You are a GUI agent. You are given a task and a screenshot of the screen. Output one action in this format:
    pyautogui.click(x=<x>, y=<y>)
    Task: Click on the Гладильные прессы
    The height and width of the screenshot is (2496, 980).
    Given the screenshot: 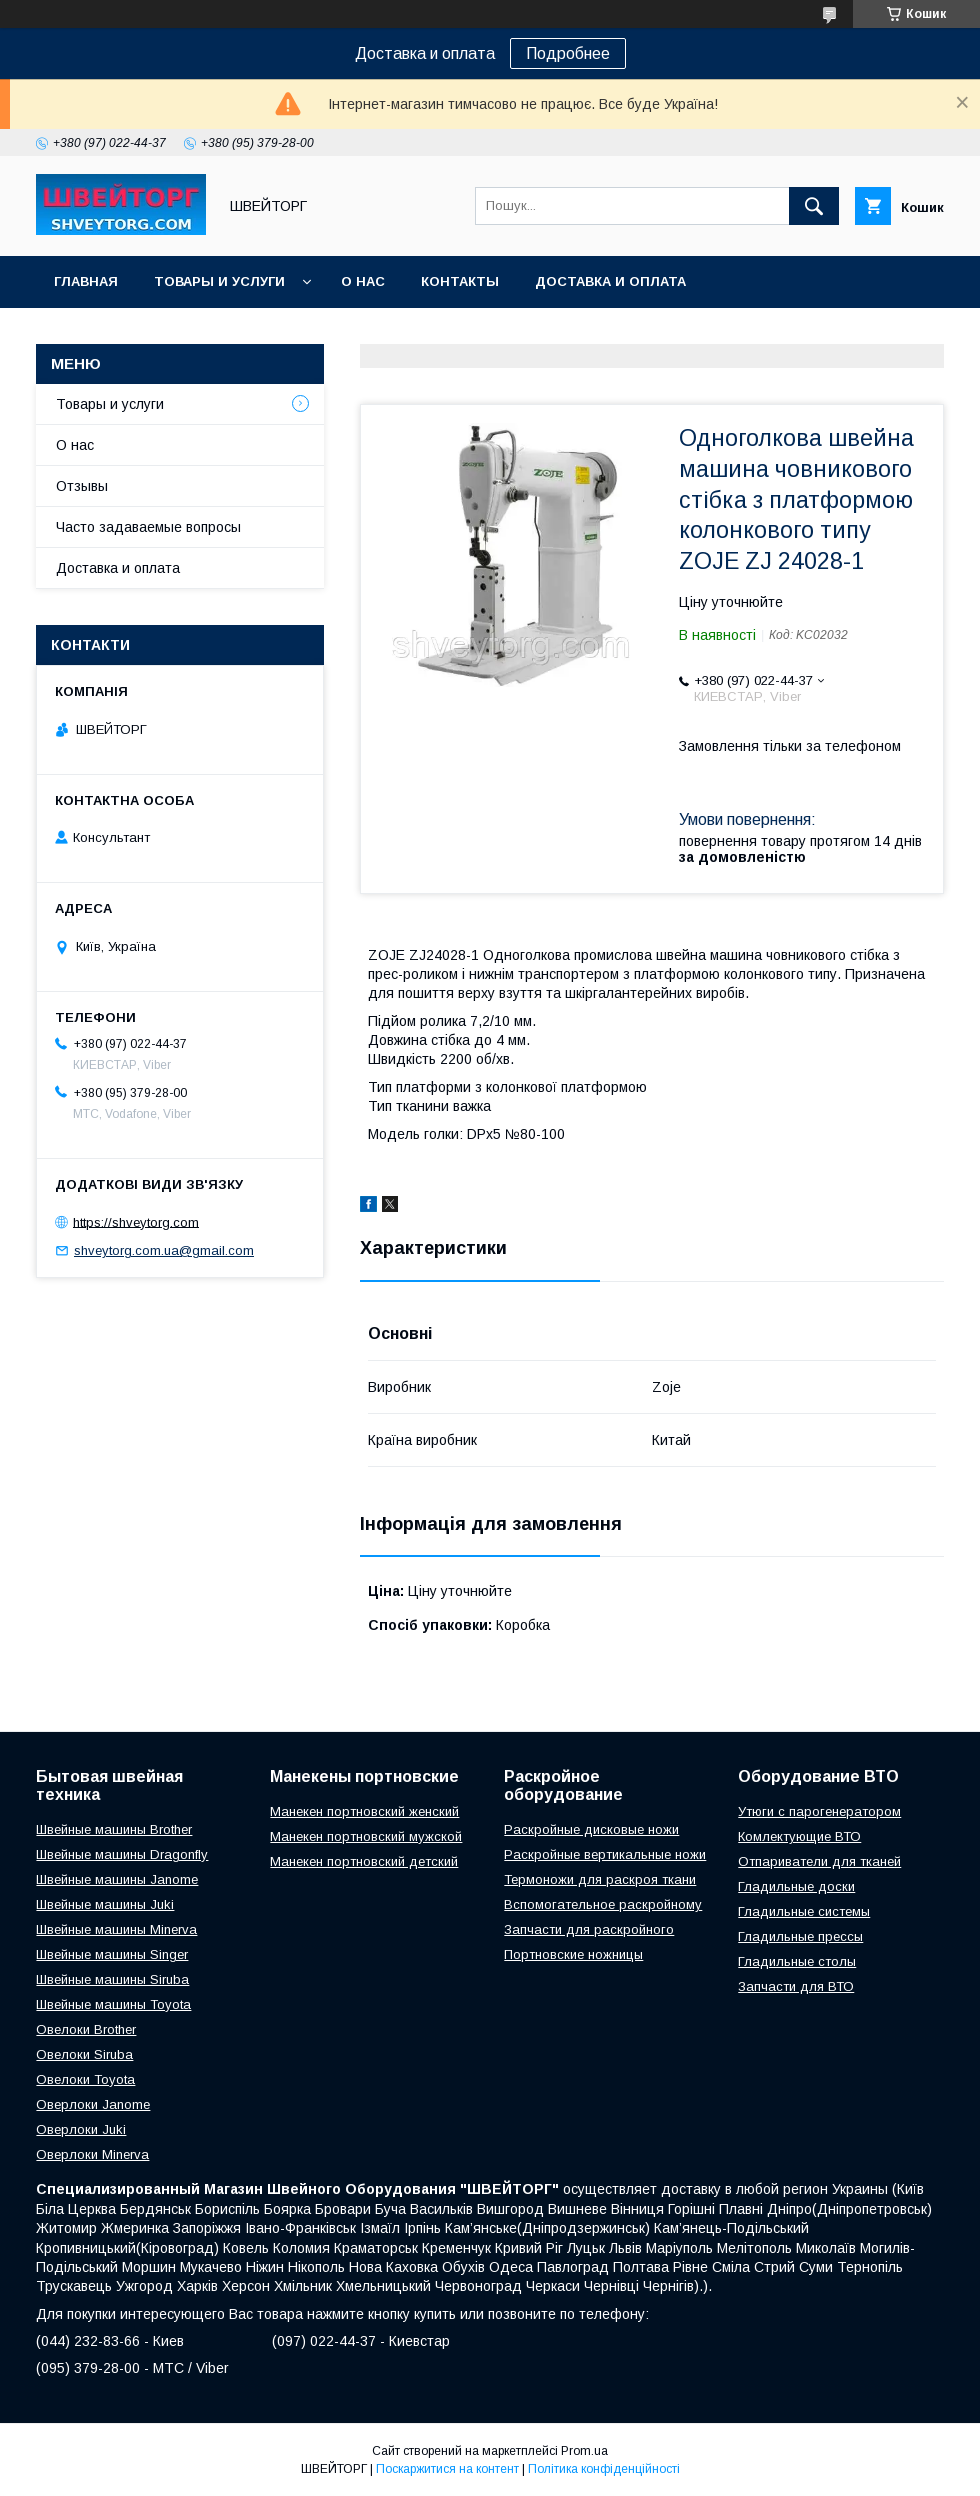 What is the action you would take?
    pyautogui.click(x=800, y=1936)
    